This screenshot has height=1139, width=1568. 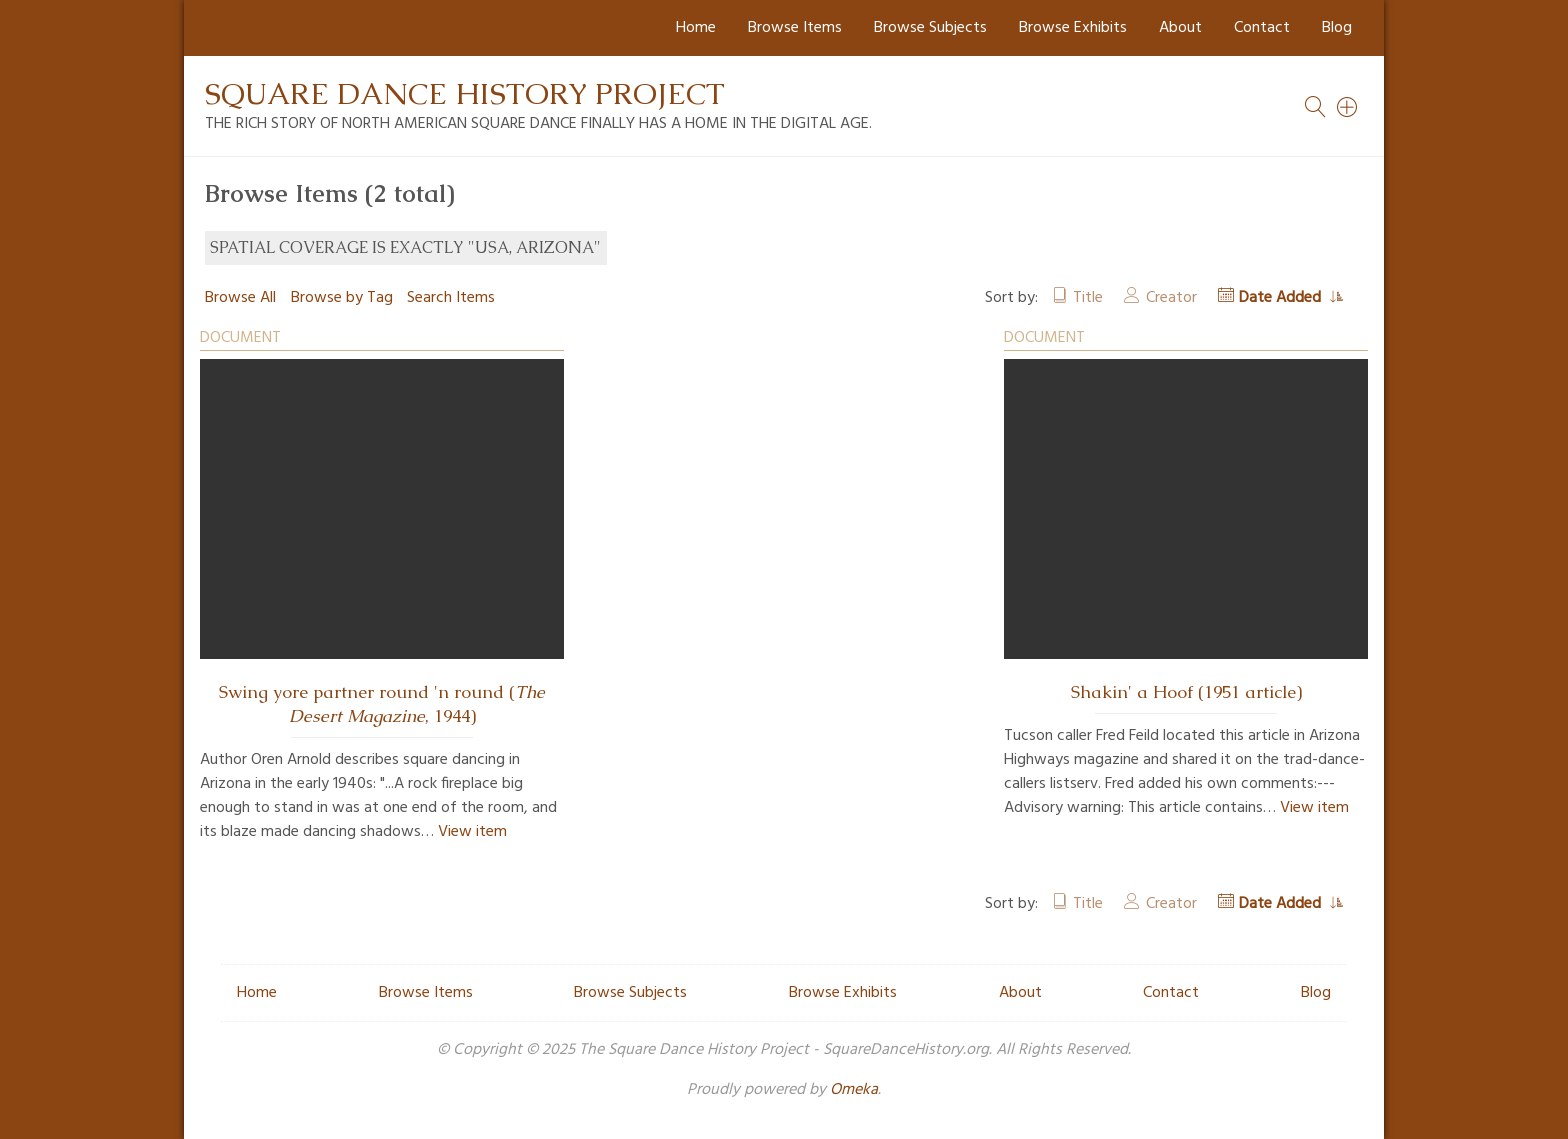 I want to click on Browse by Tag, so click(x=342, y=298).